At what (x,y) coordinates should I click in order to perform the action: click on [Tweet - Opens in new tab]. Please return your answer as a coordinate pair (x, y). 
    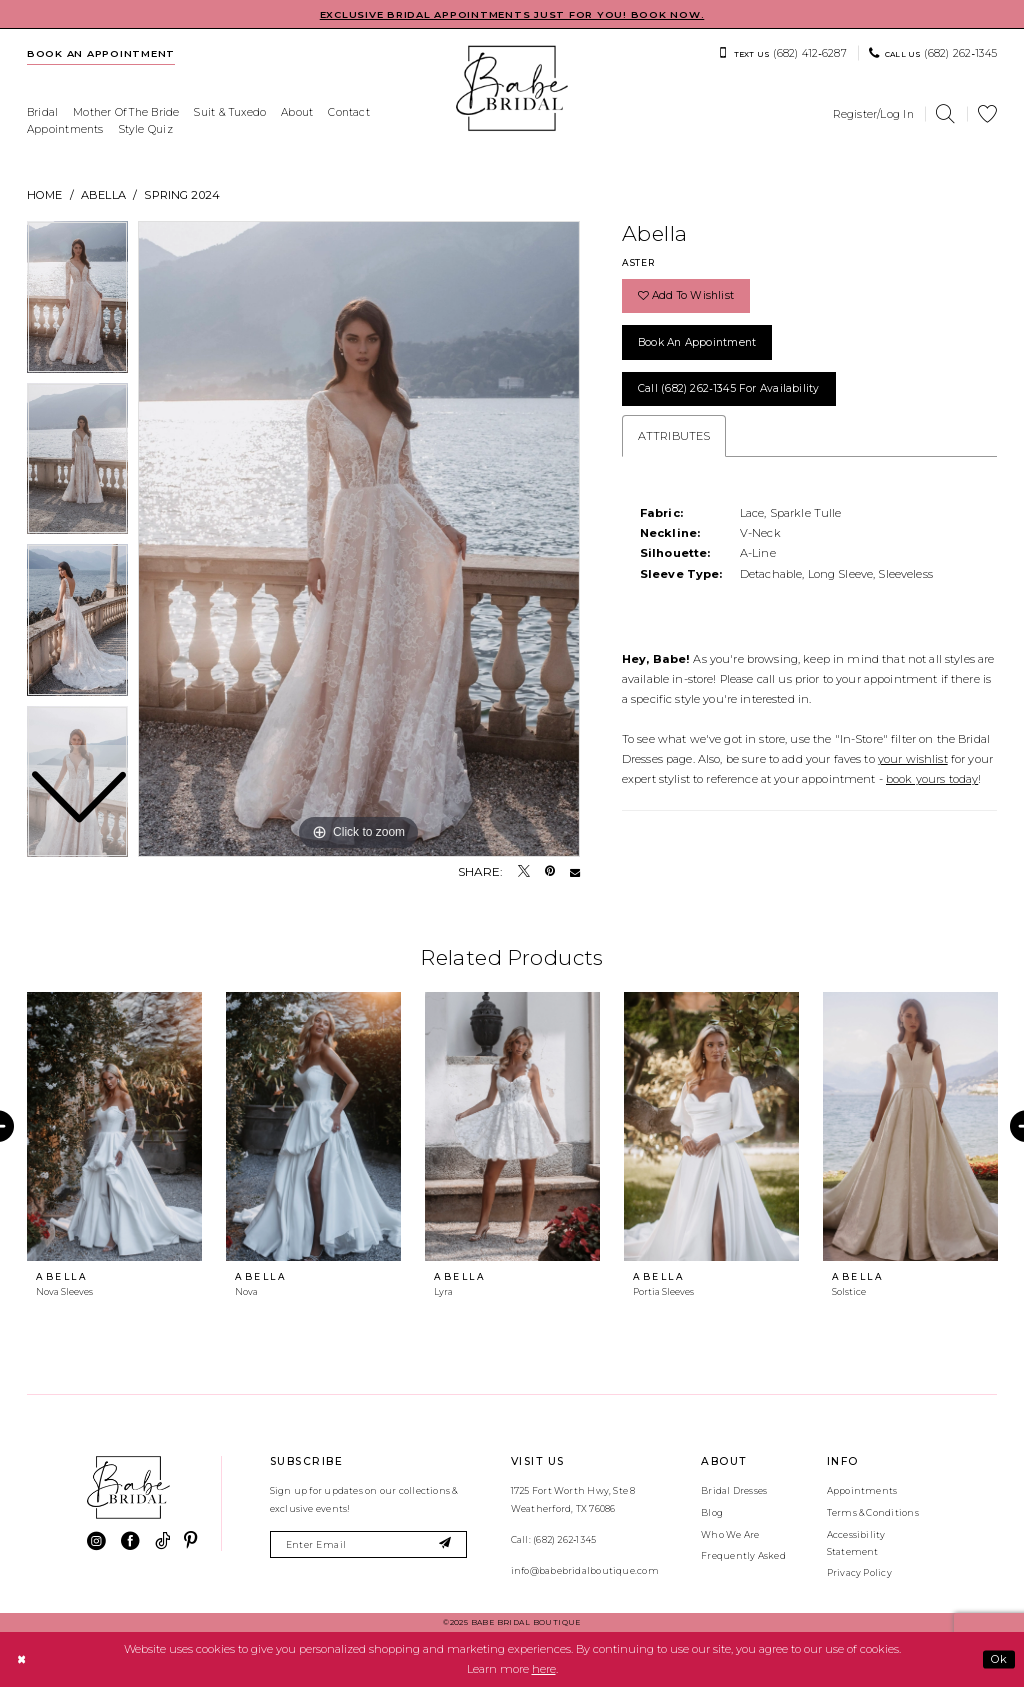
    Looking at the image, I should click on (524, 872).